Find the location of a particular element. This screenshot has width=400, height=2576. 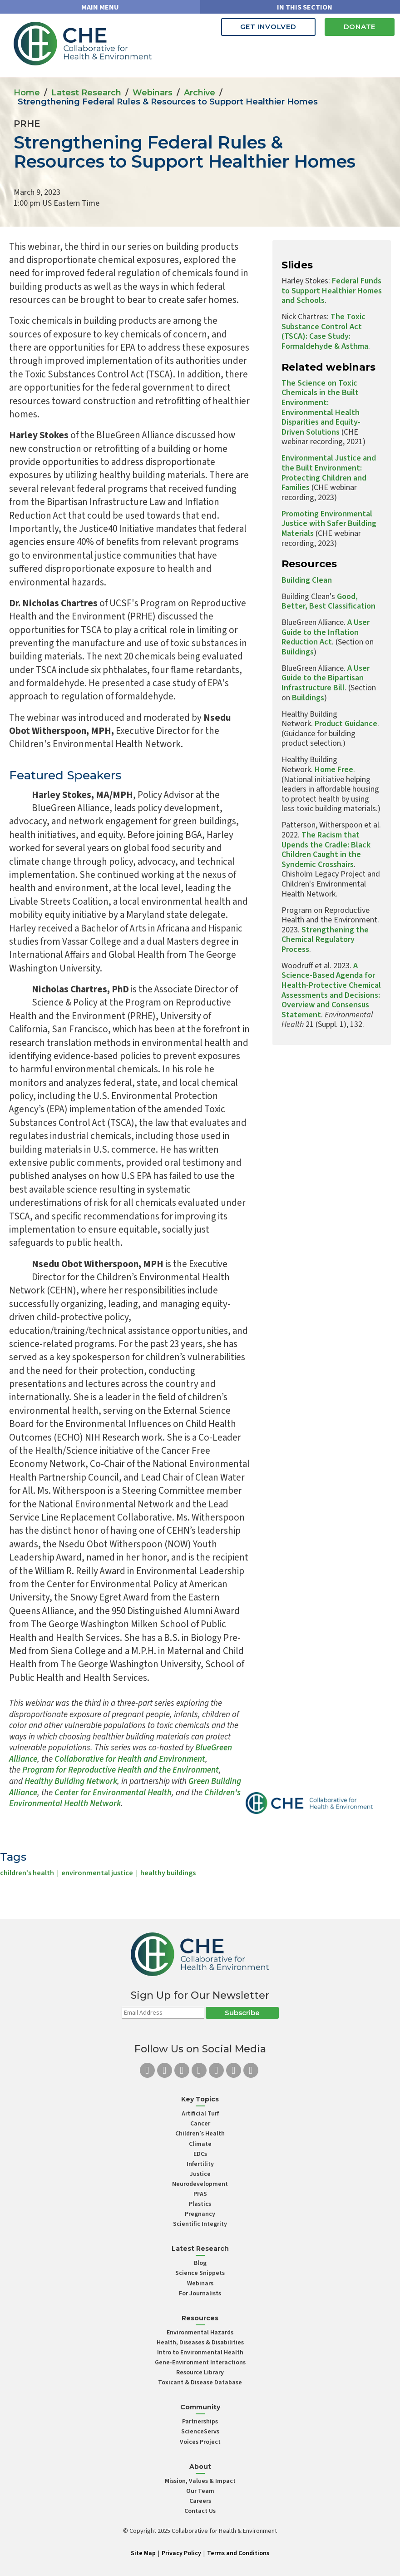

Mission, Values & Impact is located at coordinates (200, 2481).